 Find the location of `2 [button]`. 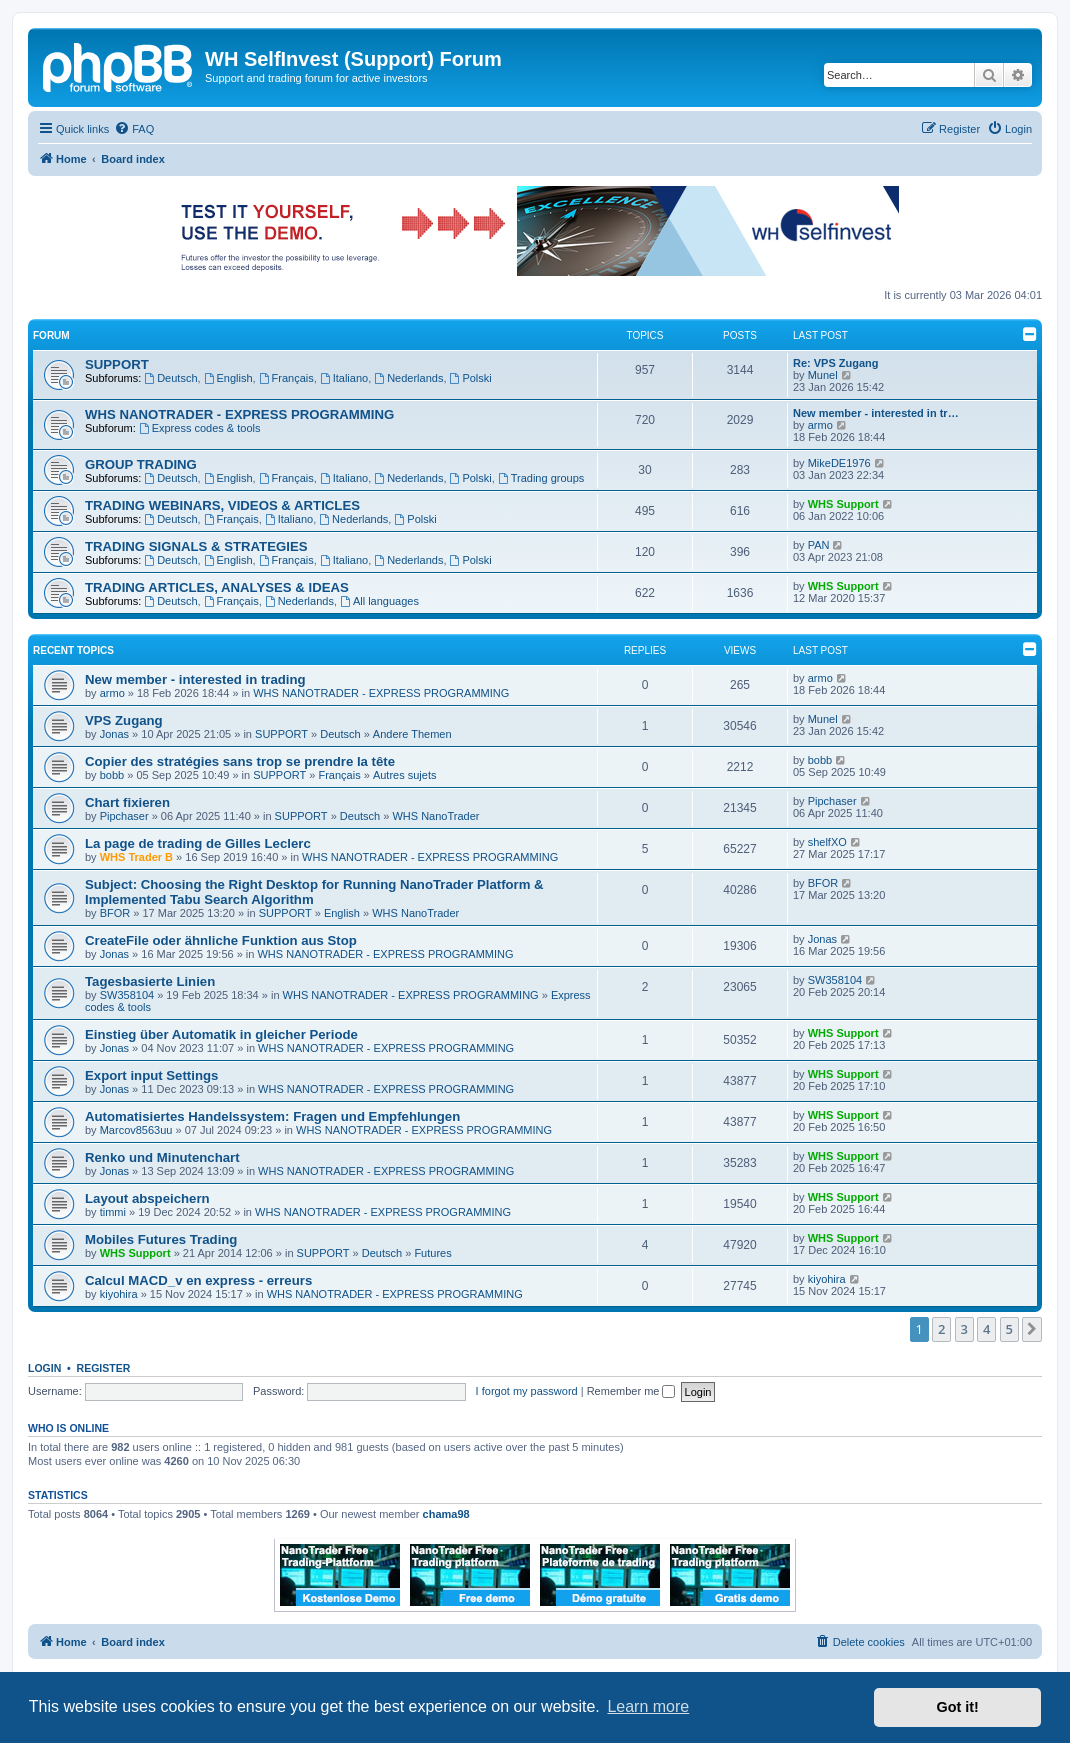

2 [button] is located at coordinates (941, 1329).